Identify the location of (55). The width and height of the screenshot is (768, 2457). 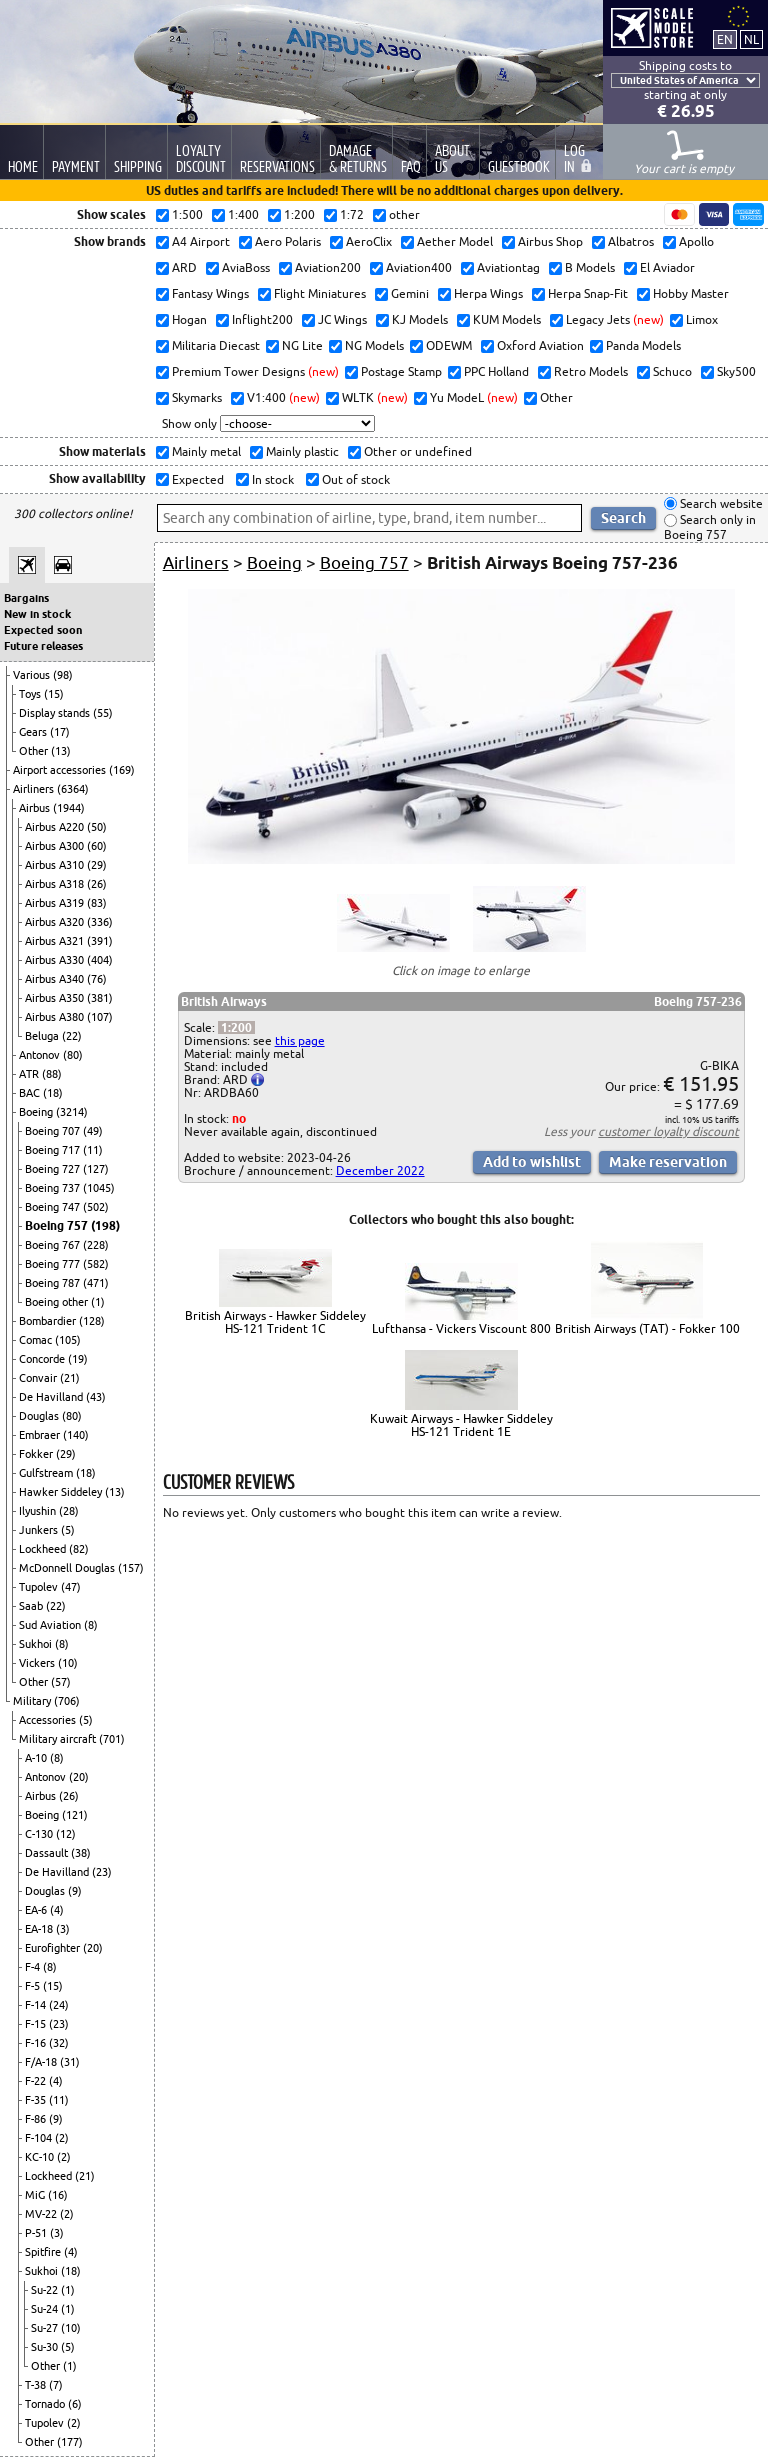
(103, 713).